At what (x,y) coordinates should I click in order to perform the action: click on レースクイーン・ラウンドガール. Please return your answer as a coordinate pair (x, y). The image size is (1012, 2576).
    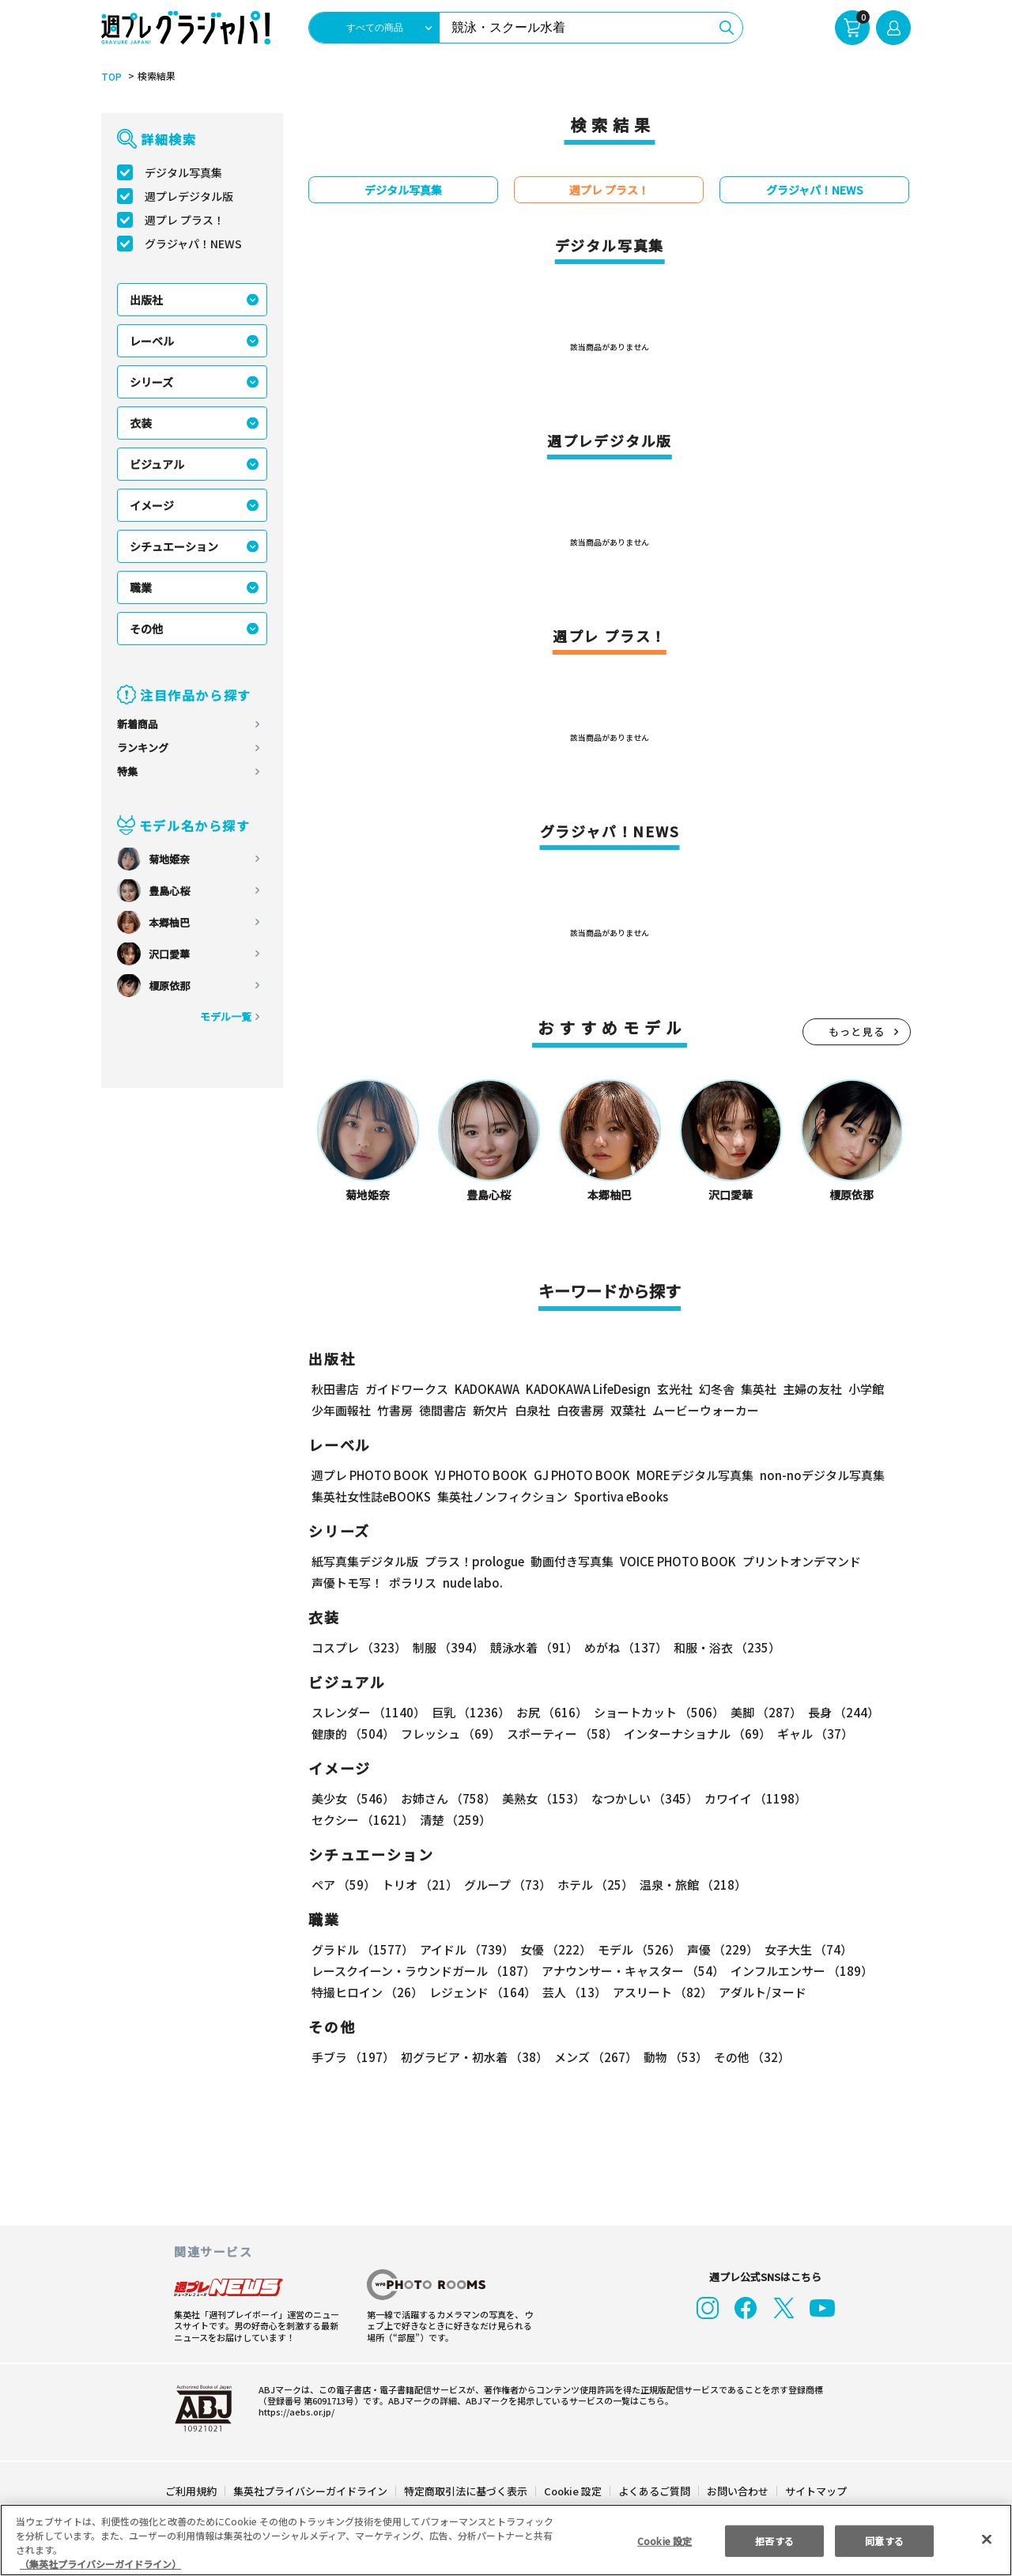
    Looking at the image, I should click on (424, 1971).